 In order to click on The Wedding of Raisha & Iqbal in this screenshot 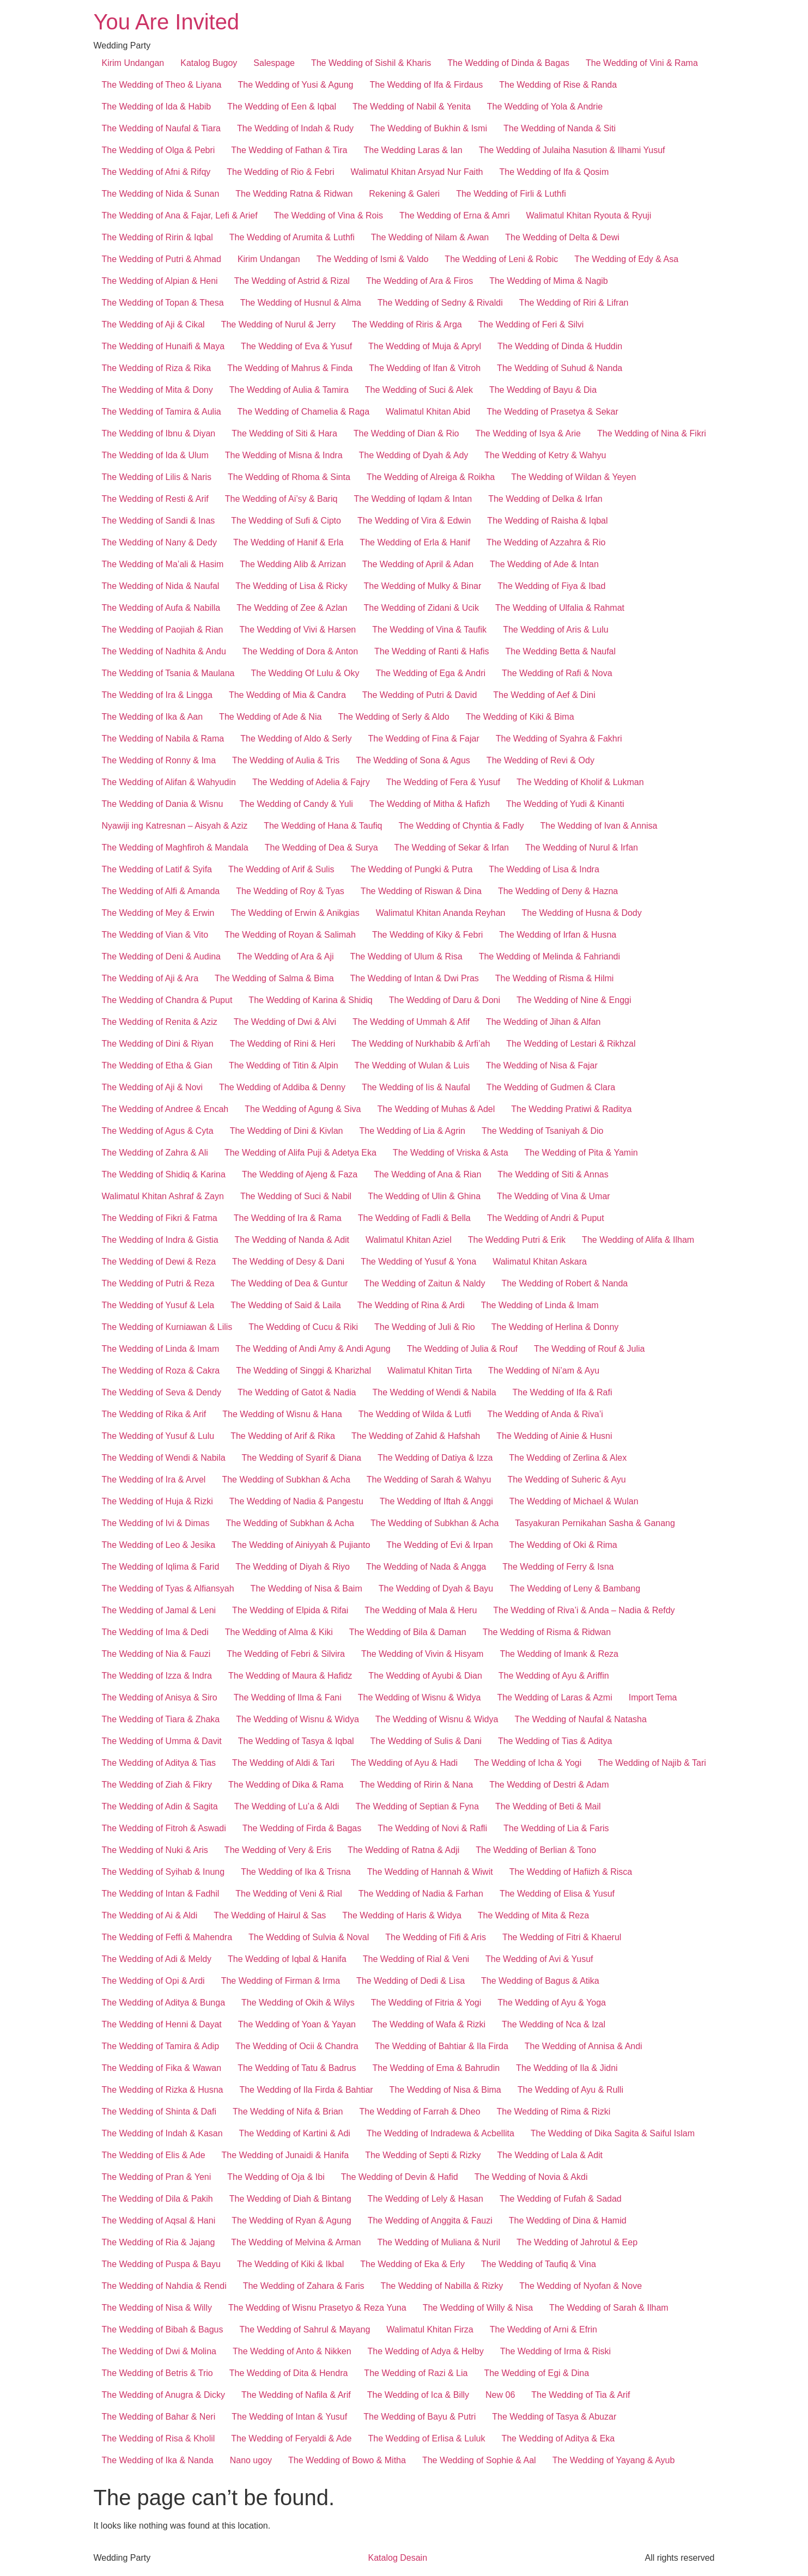, I will do `click(547, 520)`.